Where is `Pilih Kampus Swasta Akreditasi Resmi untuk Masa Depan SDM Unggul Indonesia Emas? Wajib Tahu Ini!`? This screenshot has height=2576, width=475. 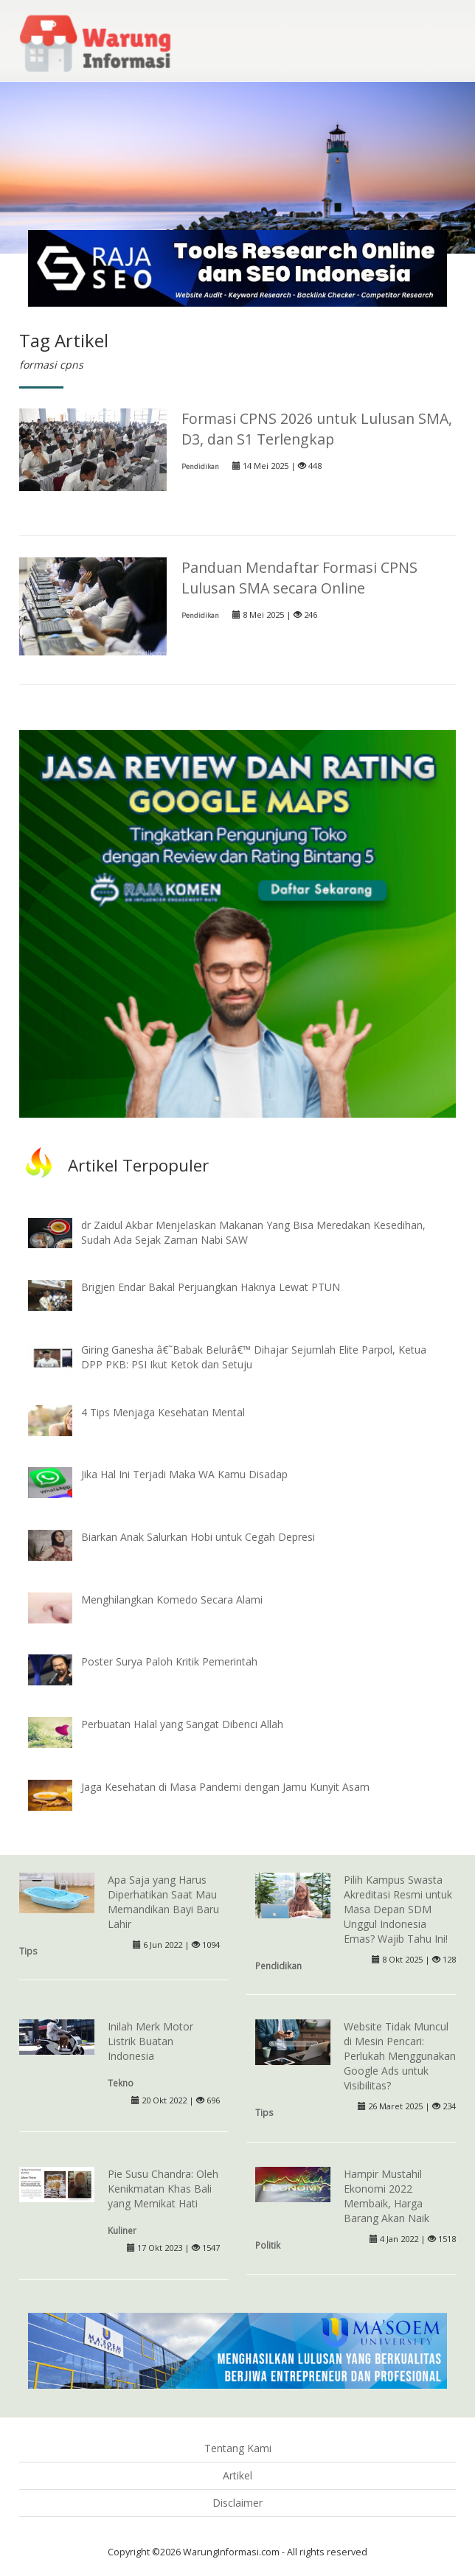 Pilih Kampus Swasta Akreditasi Resmi untuk Masa Depan SDM Unggul Indonesia Emas? Wajib Tahu Ini! is located at coordinates (398, 1909).